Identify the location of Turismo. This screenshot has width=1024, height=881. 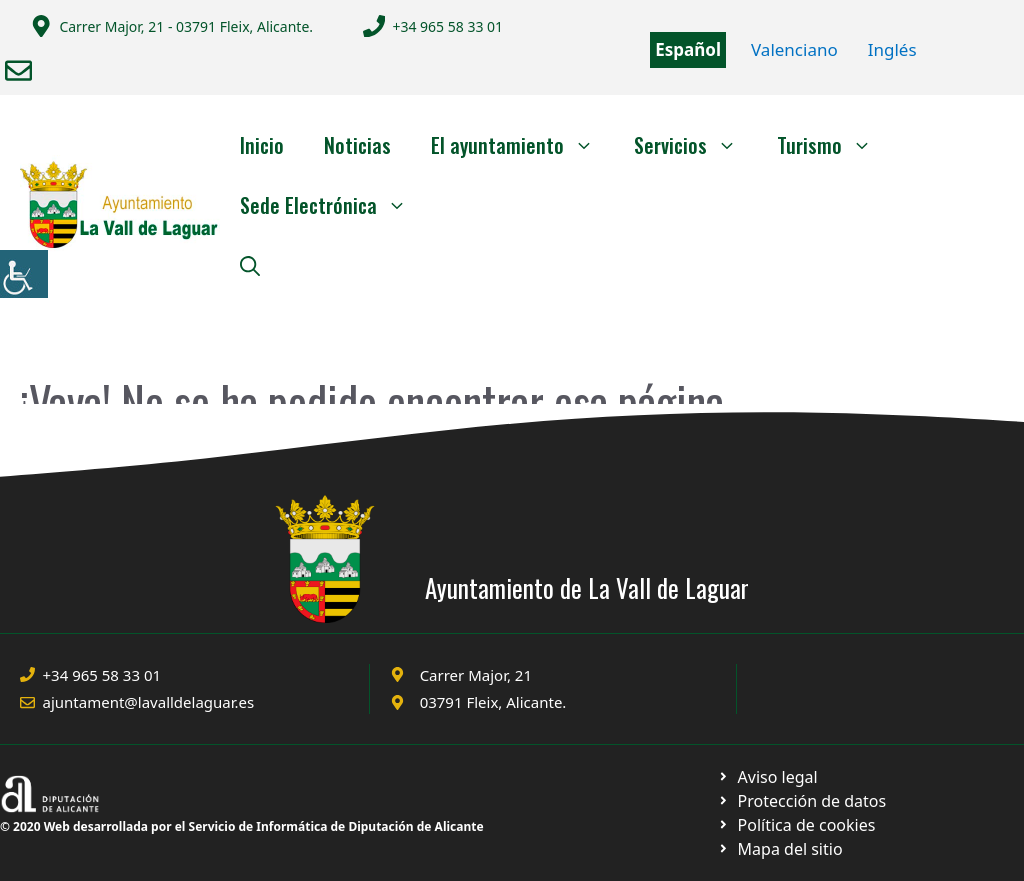
(834, 145).